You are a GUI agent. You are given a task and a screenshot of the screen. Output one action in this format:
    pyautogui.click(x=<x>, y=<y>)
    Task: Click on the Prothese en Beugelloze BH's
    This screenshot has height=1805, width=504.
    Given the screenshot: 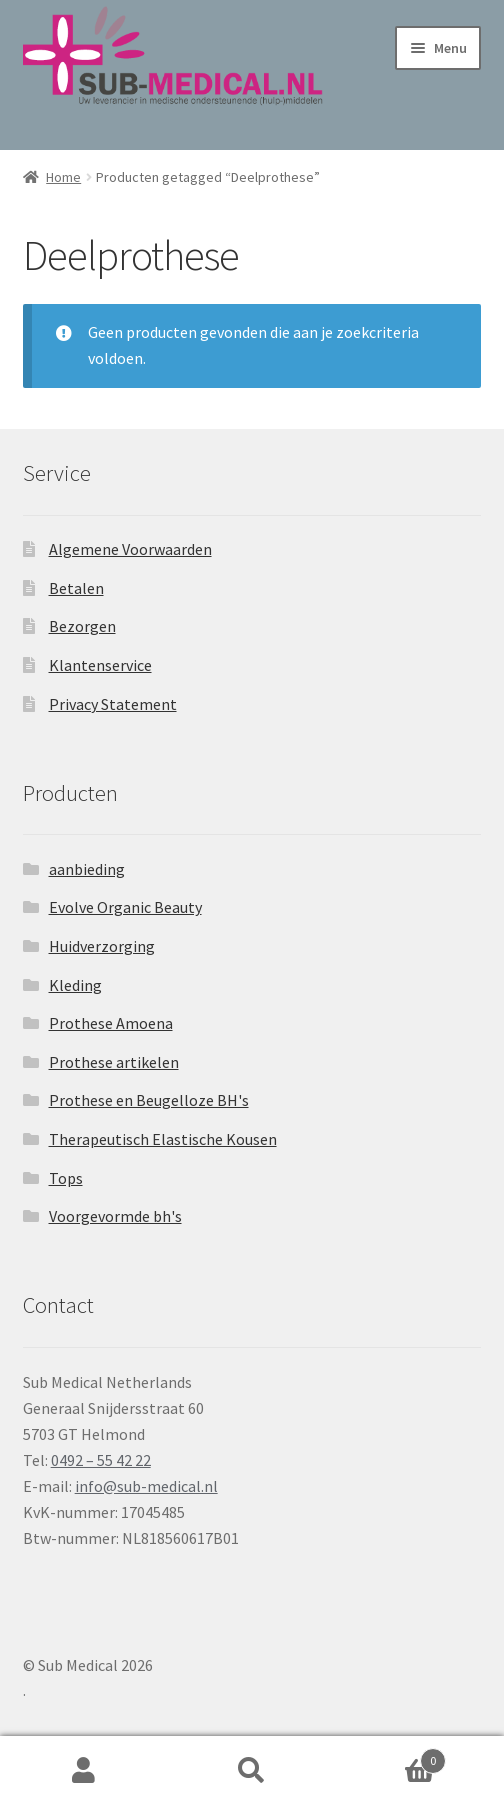 What is the action you would take?
    pyautogui.click(x=149, y=1100)
    